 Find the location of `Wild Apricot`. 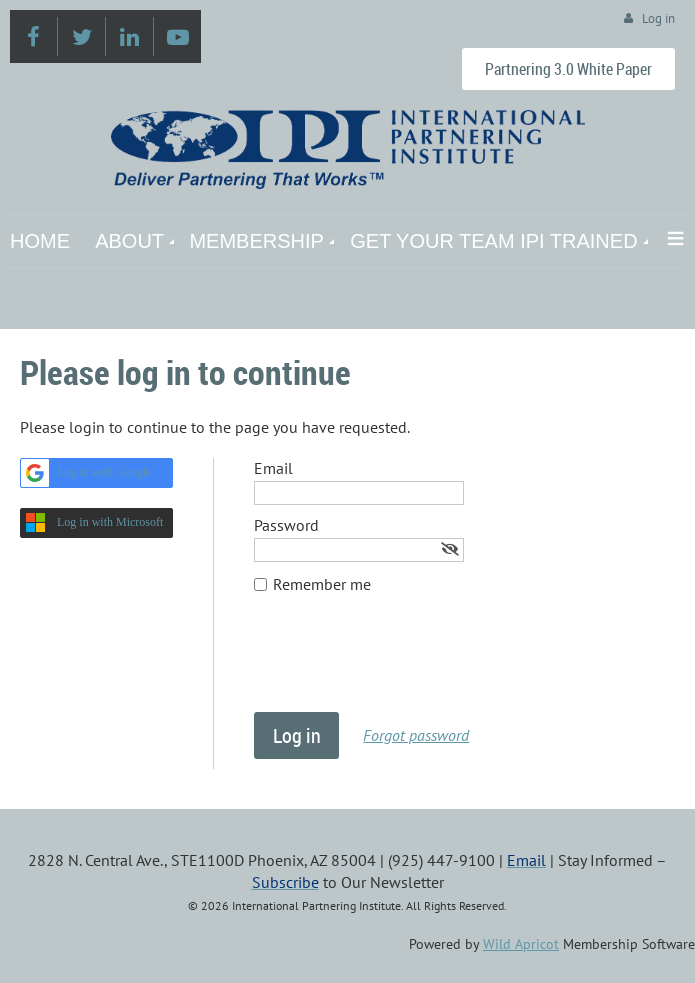

Wild Apricot is located at coordinates (521, 944).